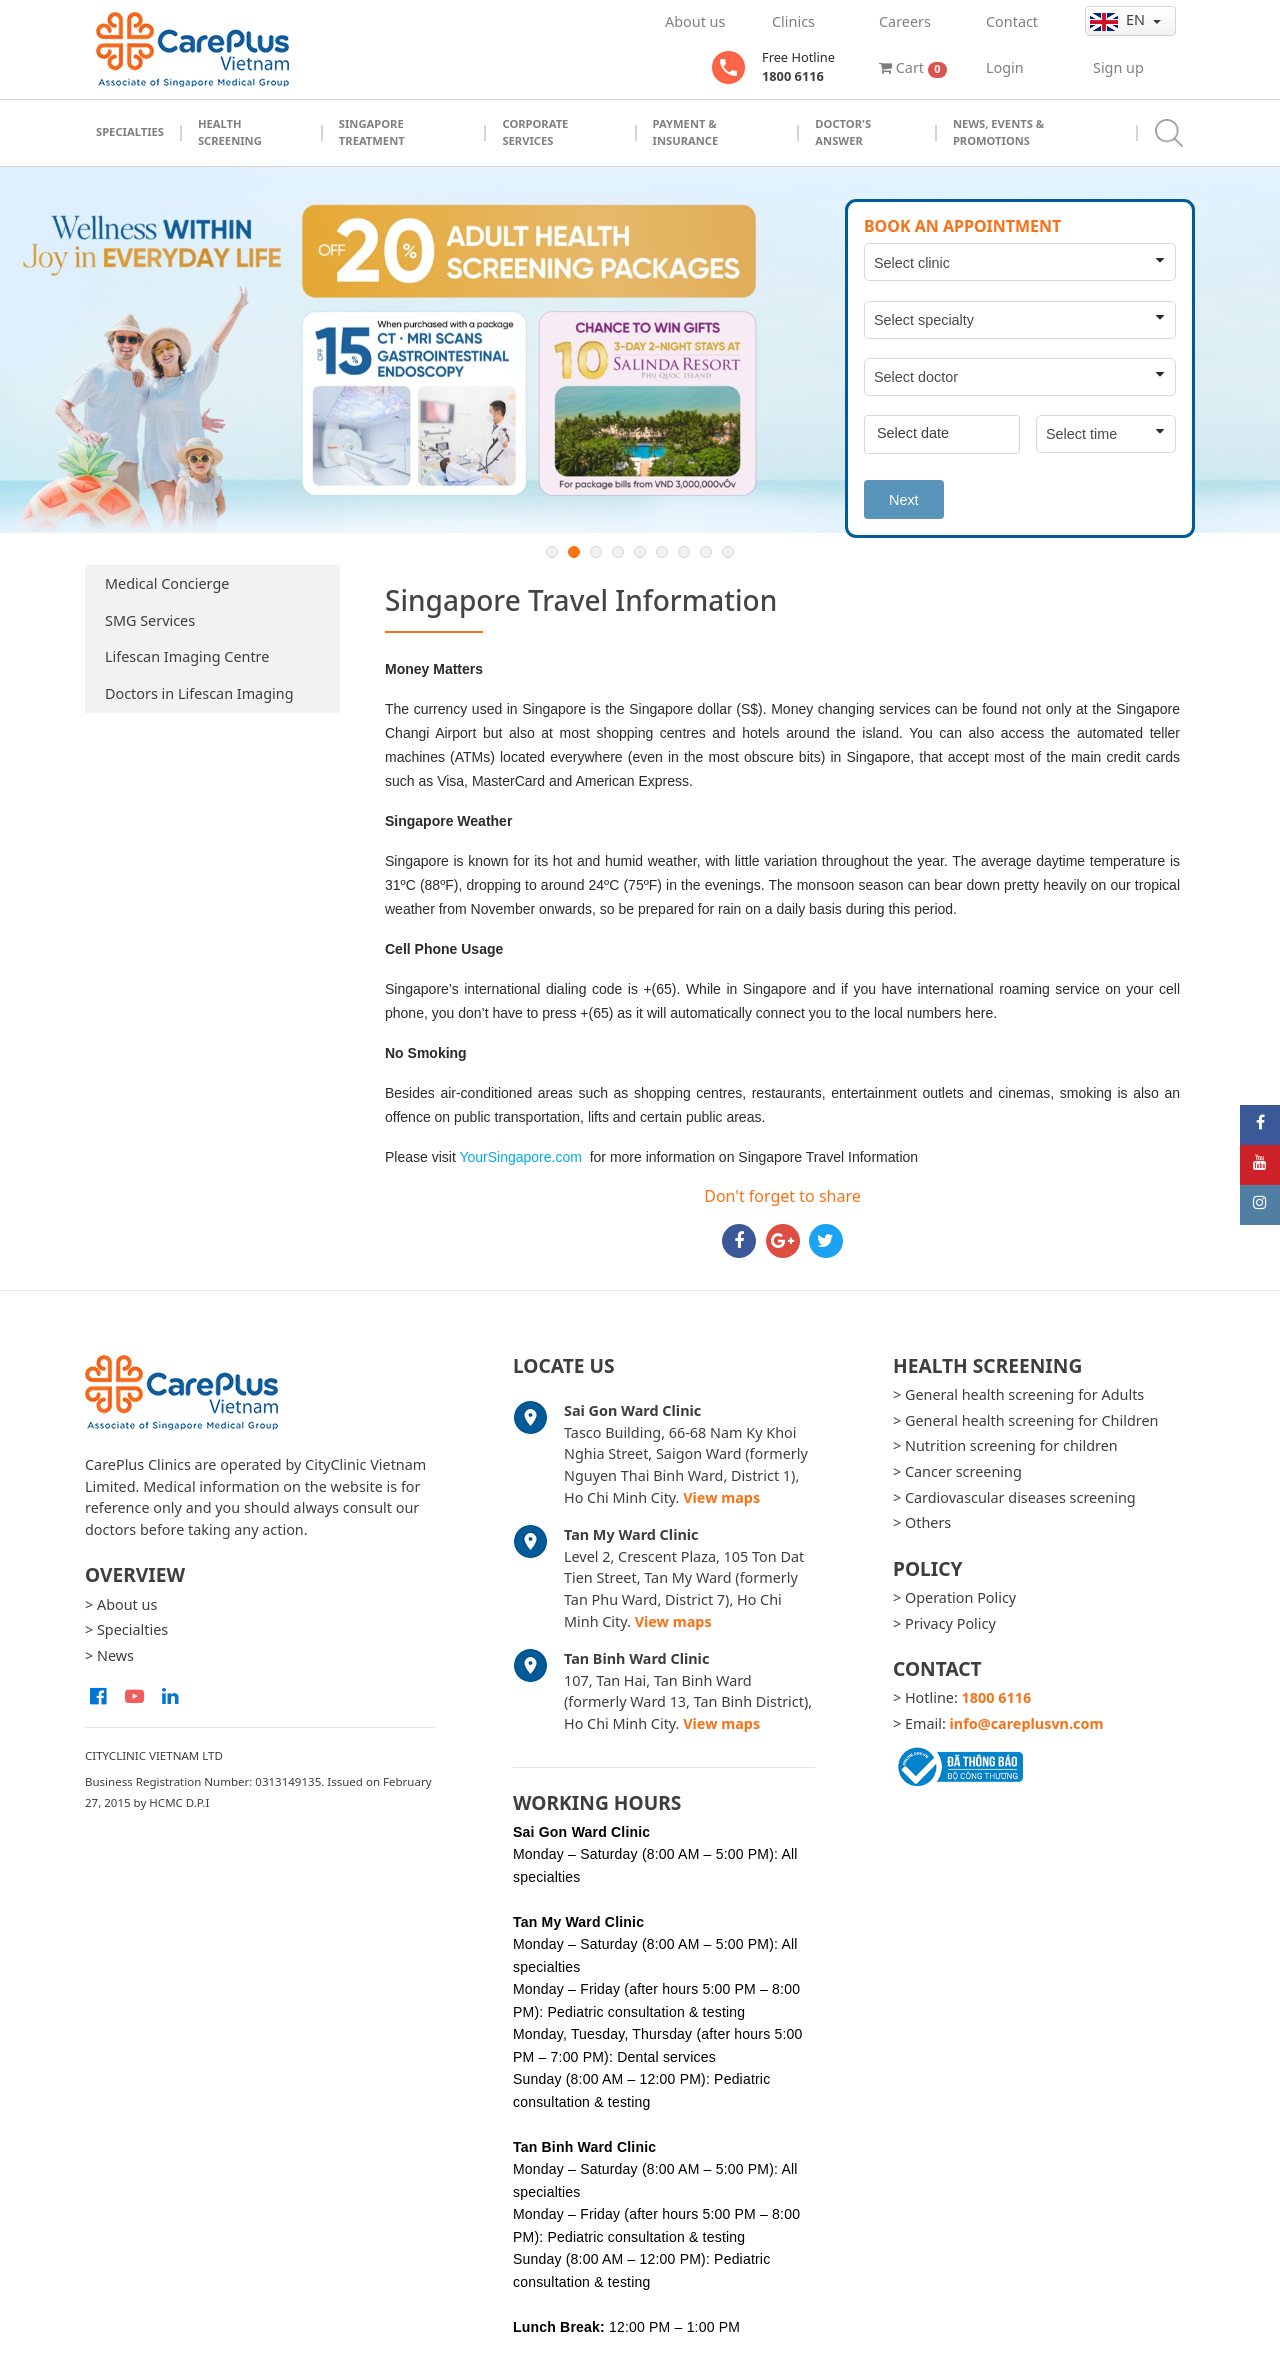  What do you see at coordinates (695, 21) in the screenshot?
I see `About us` at bounding box center [695, 21].